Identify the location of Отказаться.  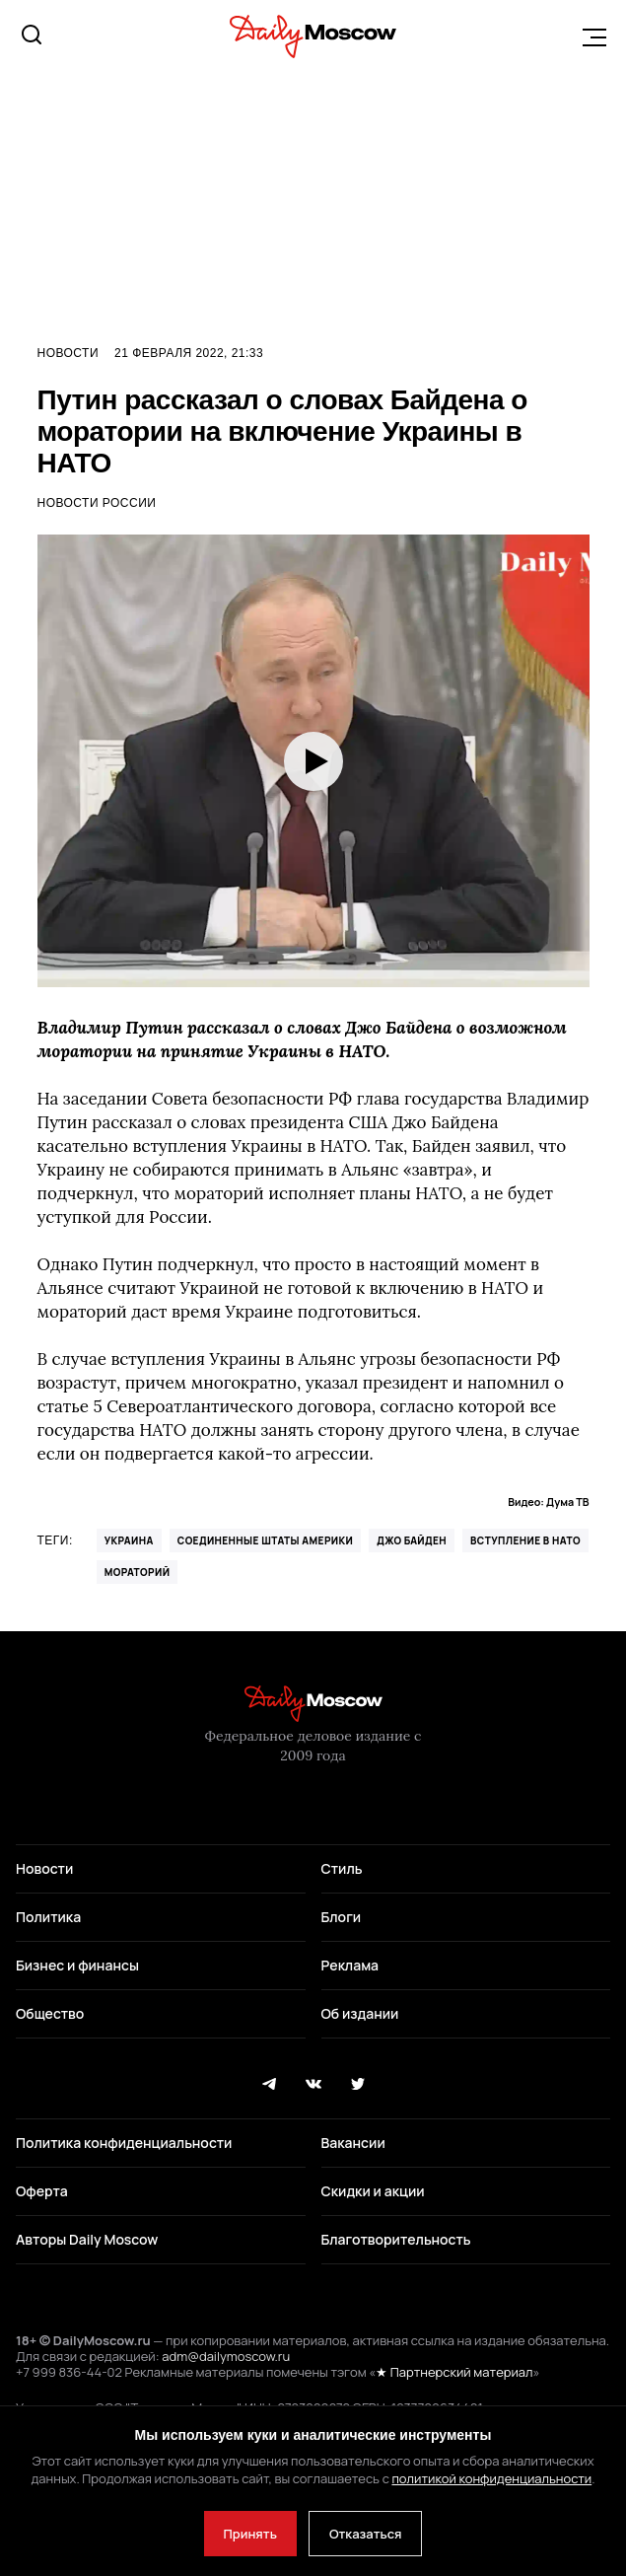
(365, 2533).